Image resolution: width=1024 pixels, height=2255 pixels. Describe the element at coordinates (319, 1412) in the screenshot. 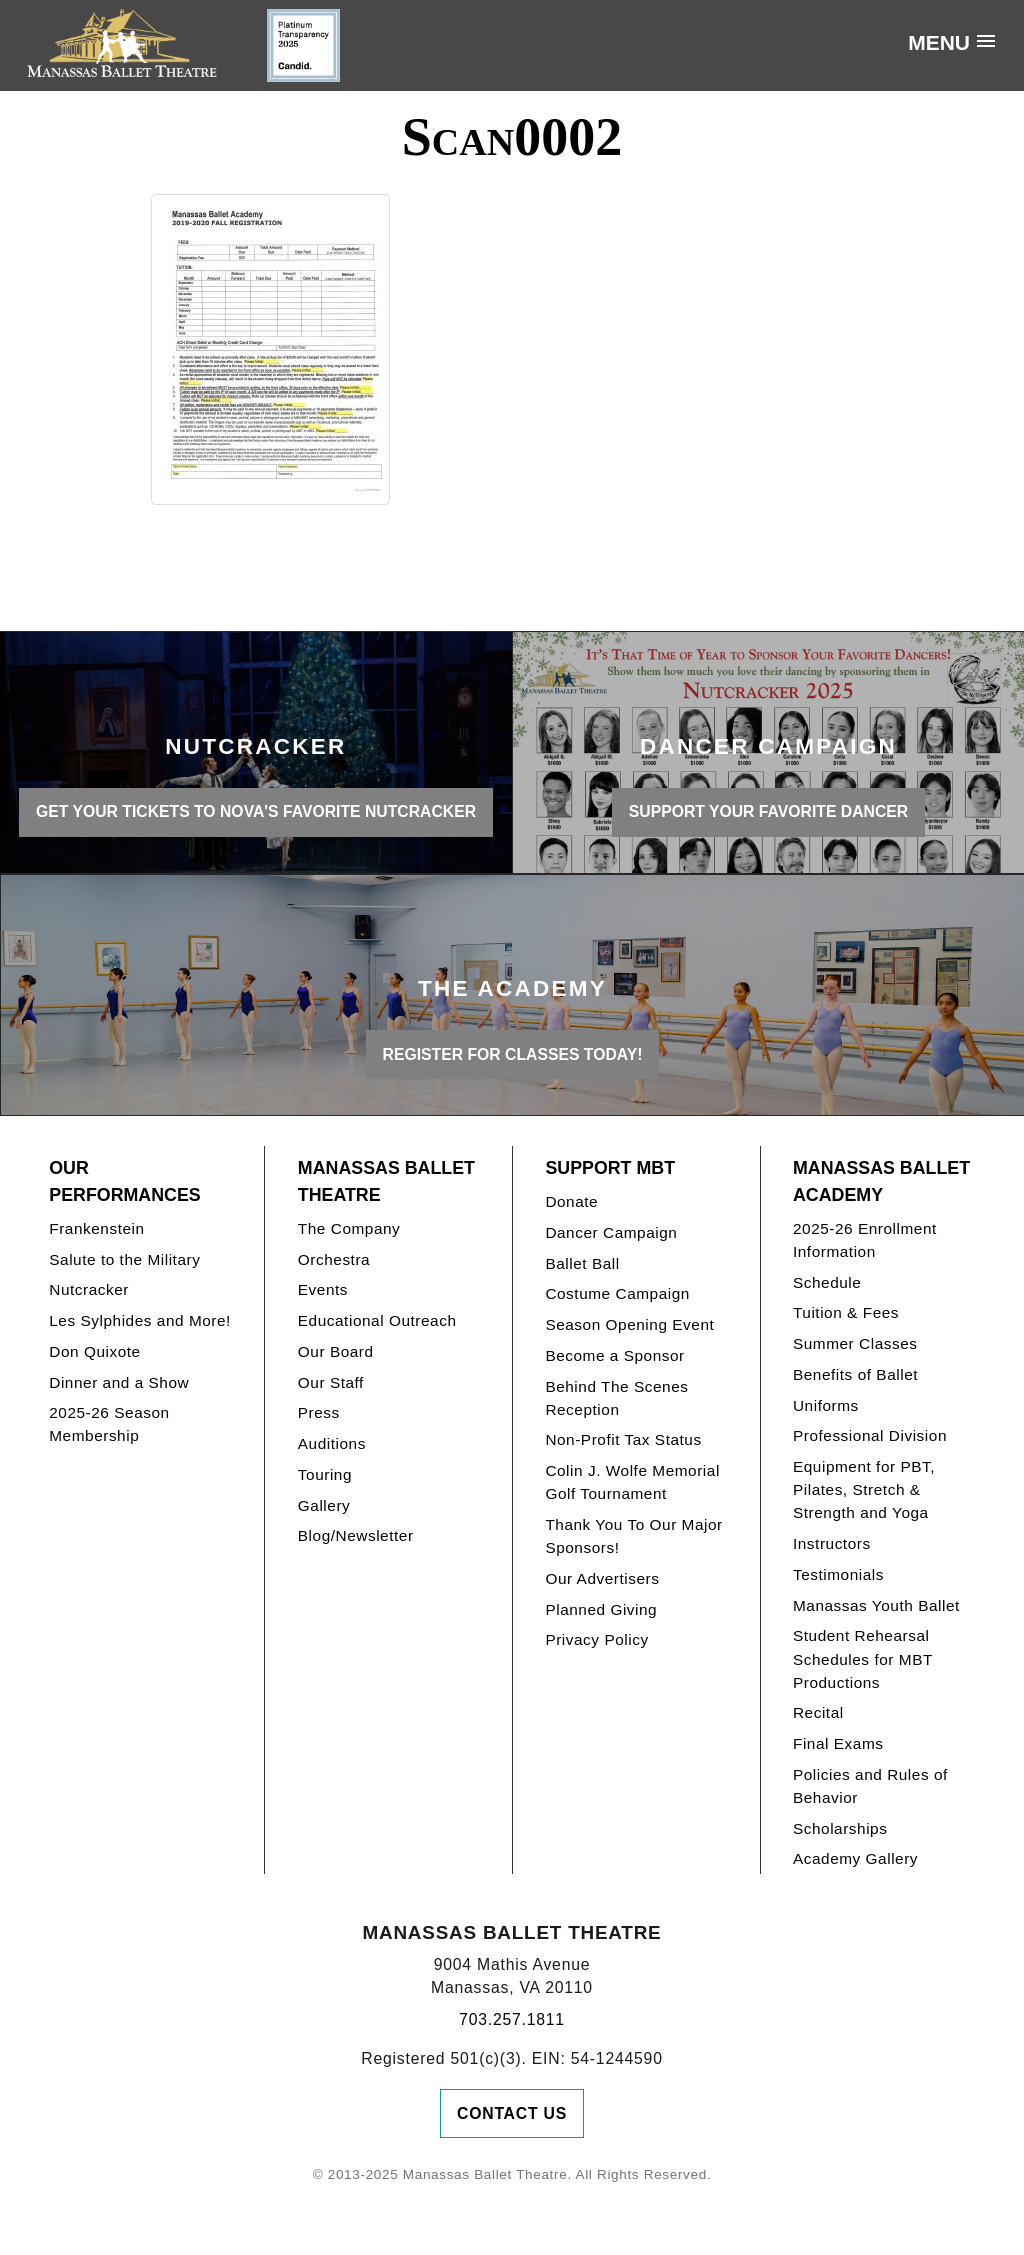

I see `Press` at that location.